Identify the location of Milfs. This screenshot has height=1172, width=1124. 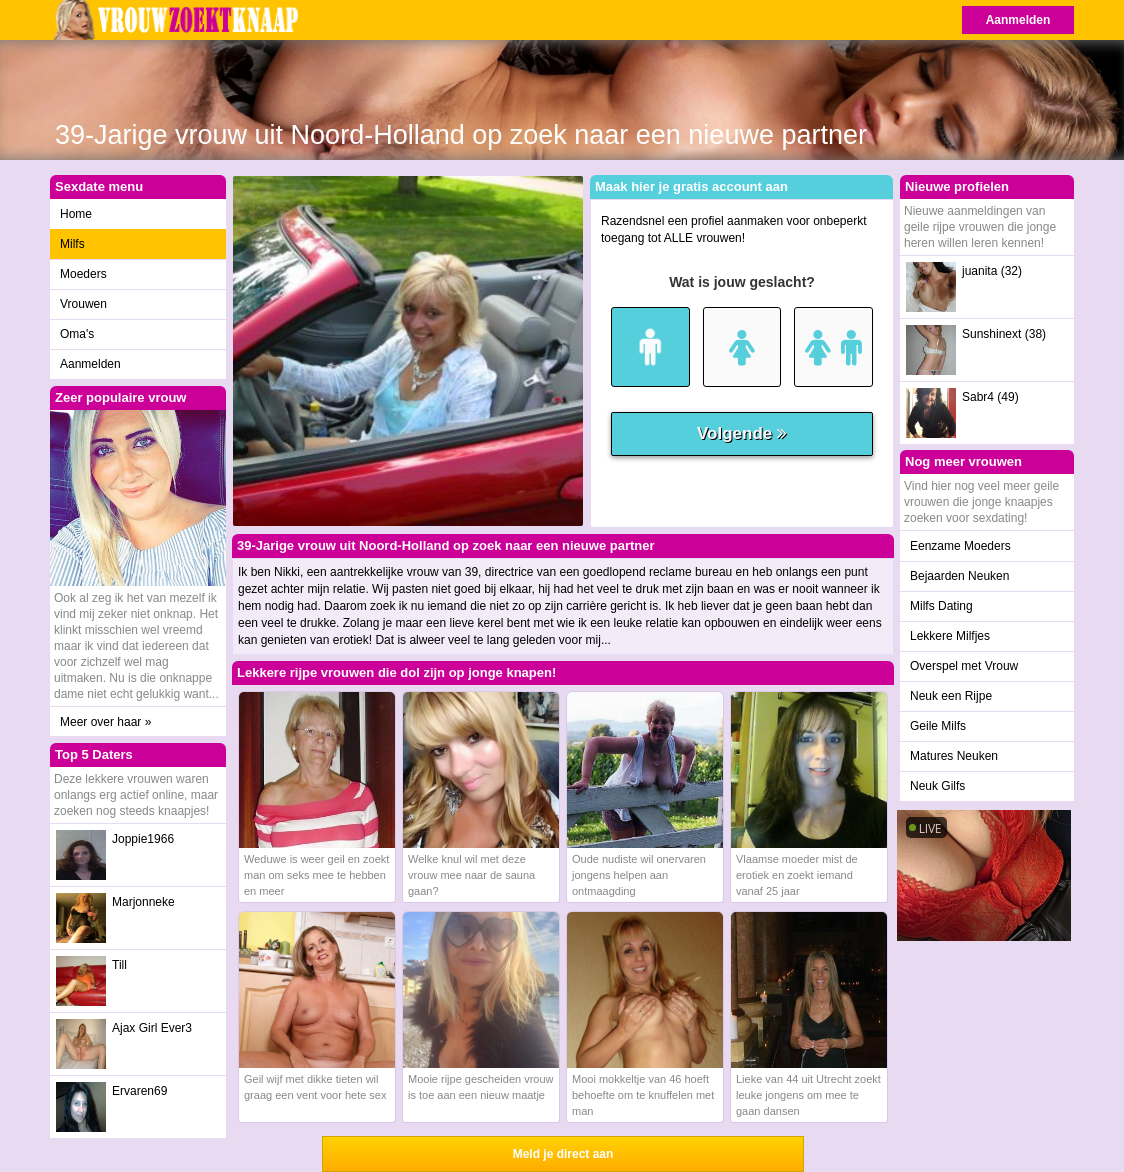
(72, 244).